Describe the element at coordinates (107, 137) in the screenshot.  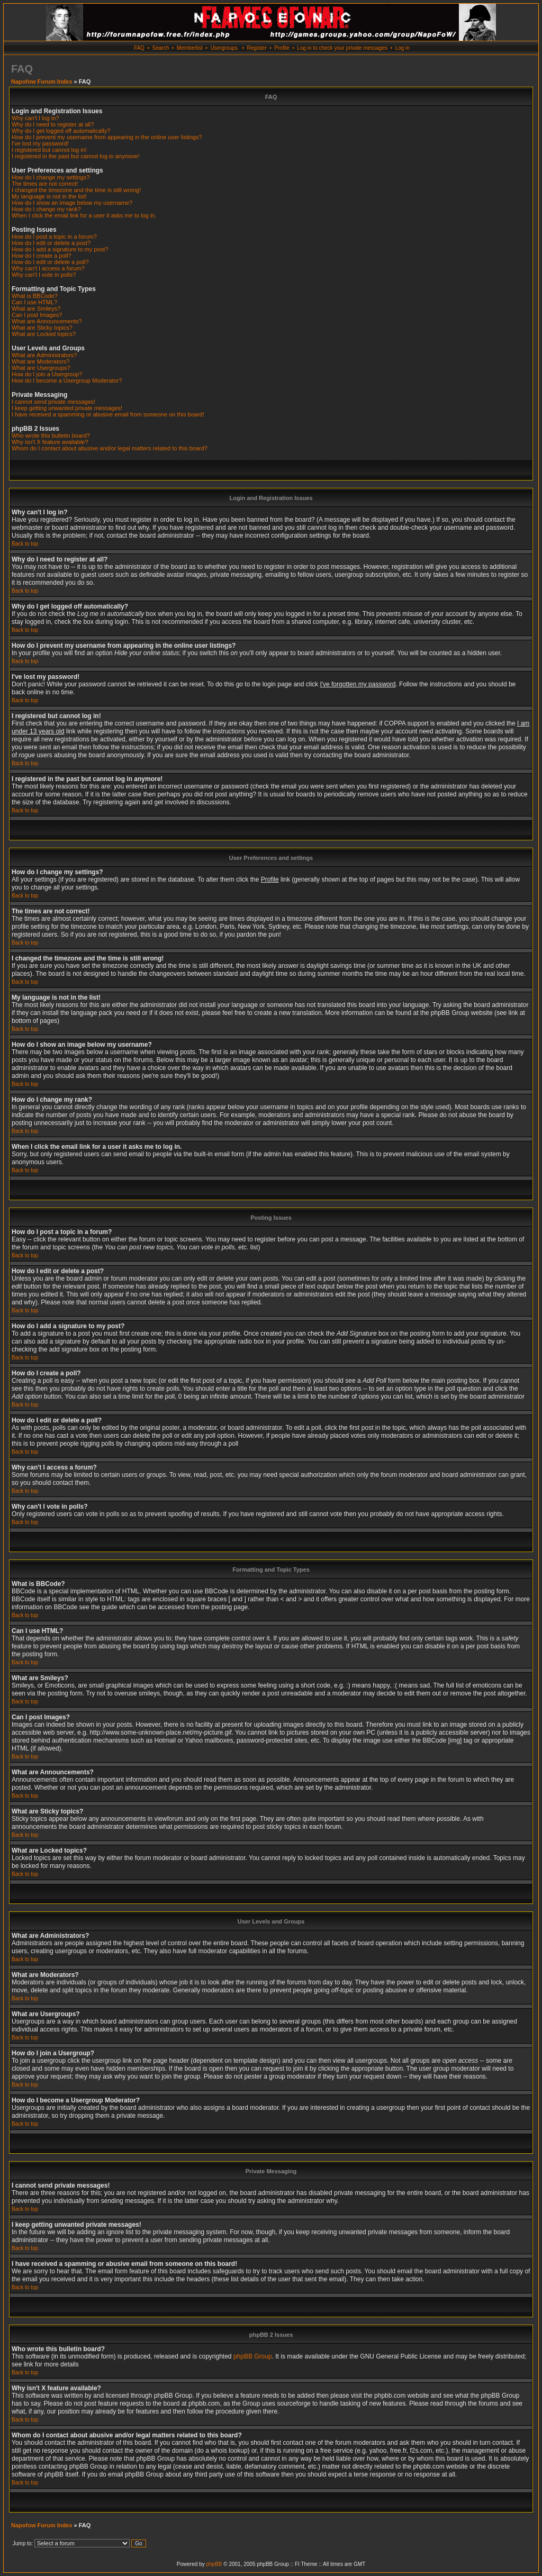
I see `How do I prevent my username from appearing in the online user listings?` at that location.